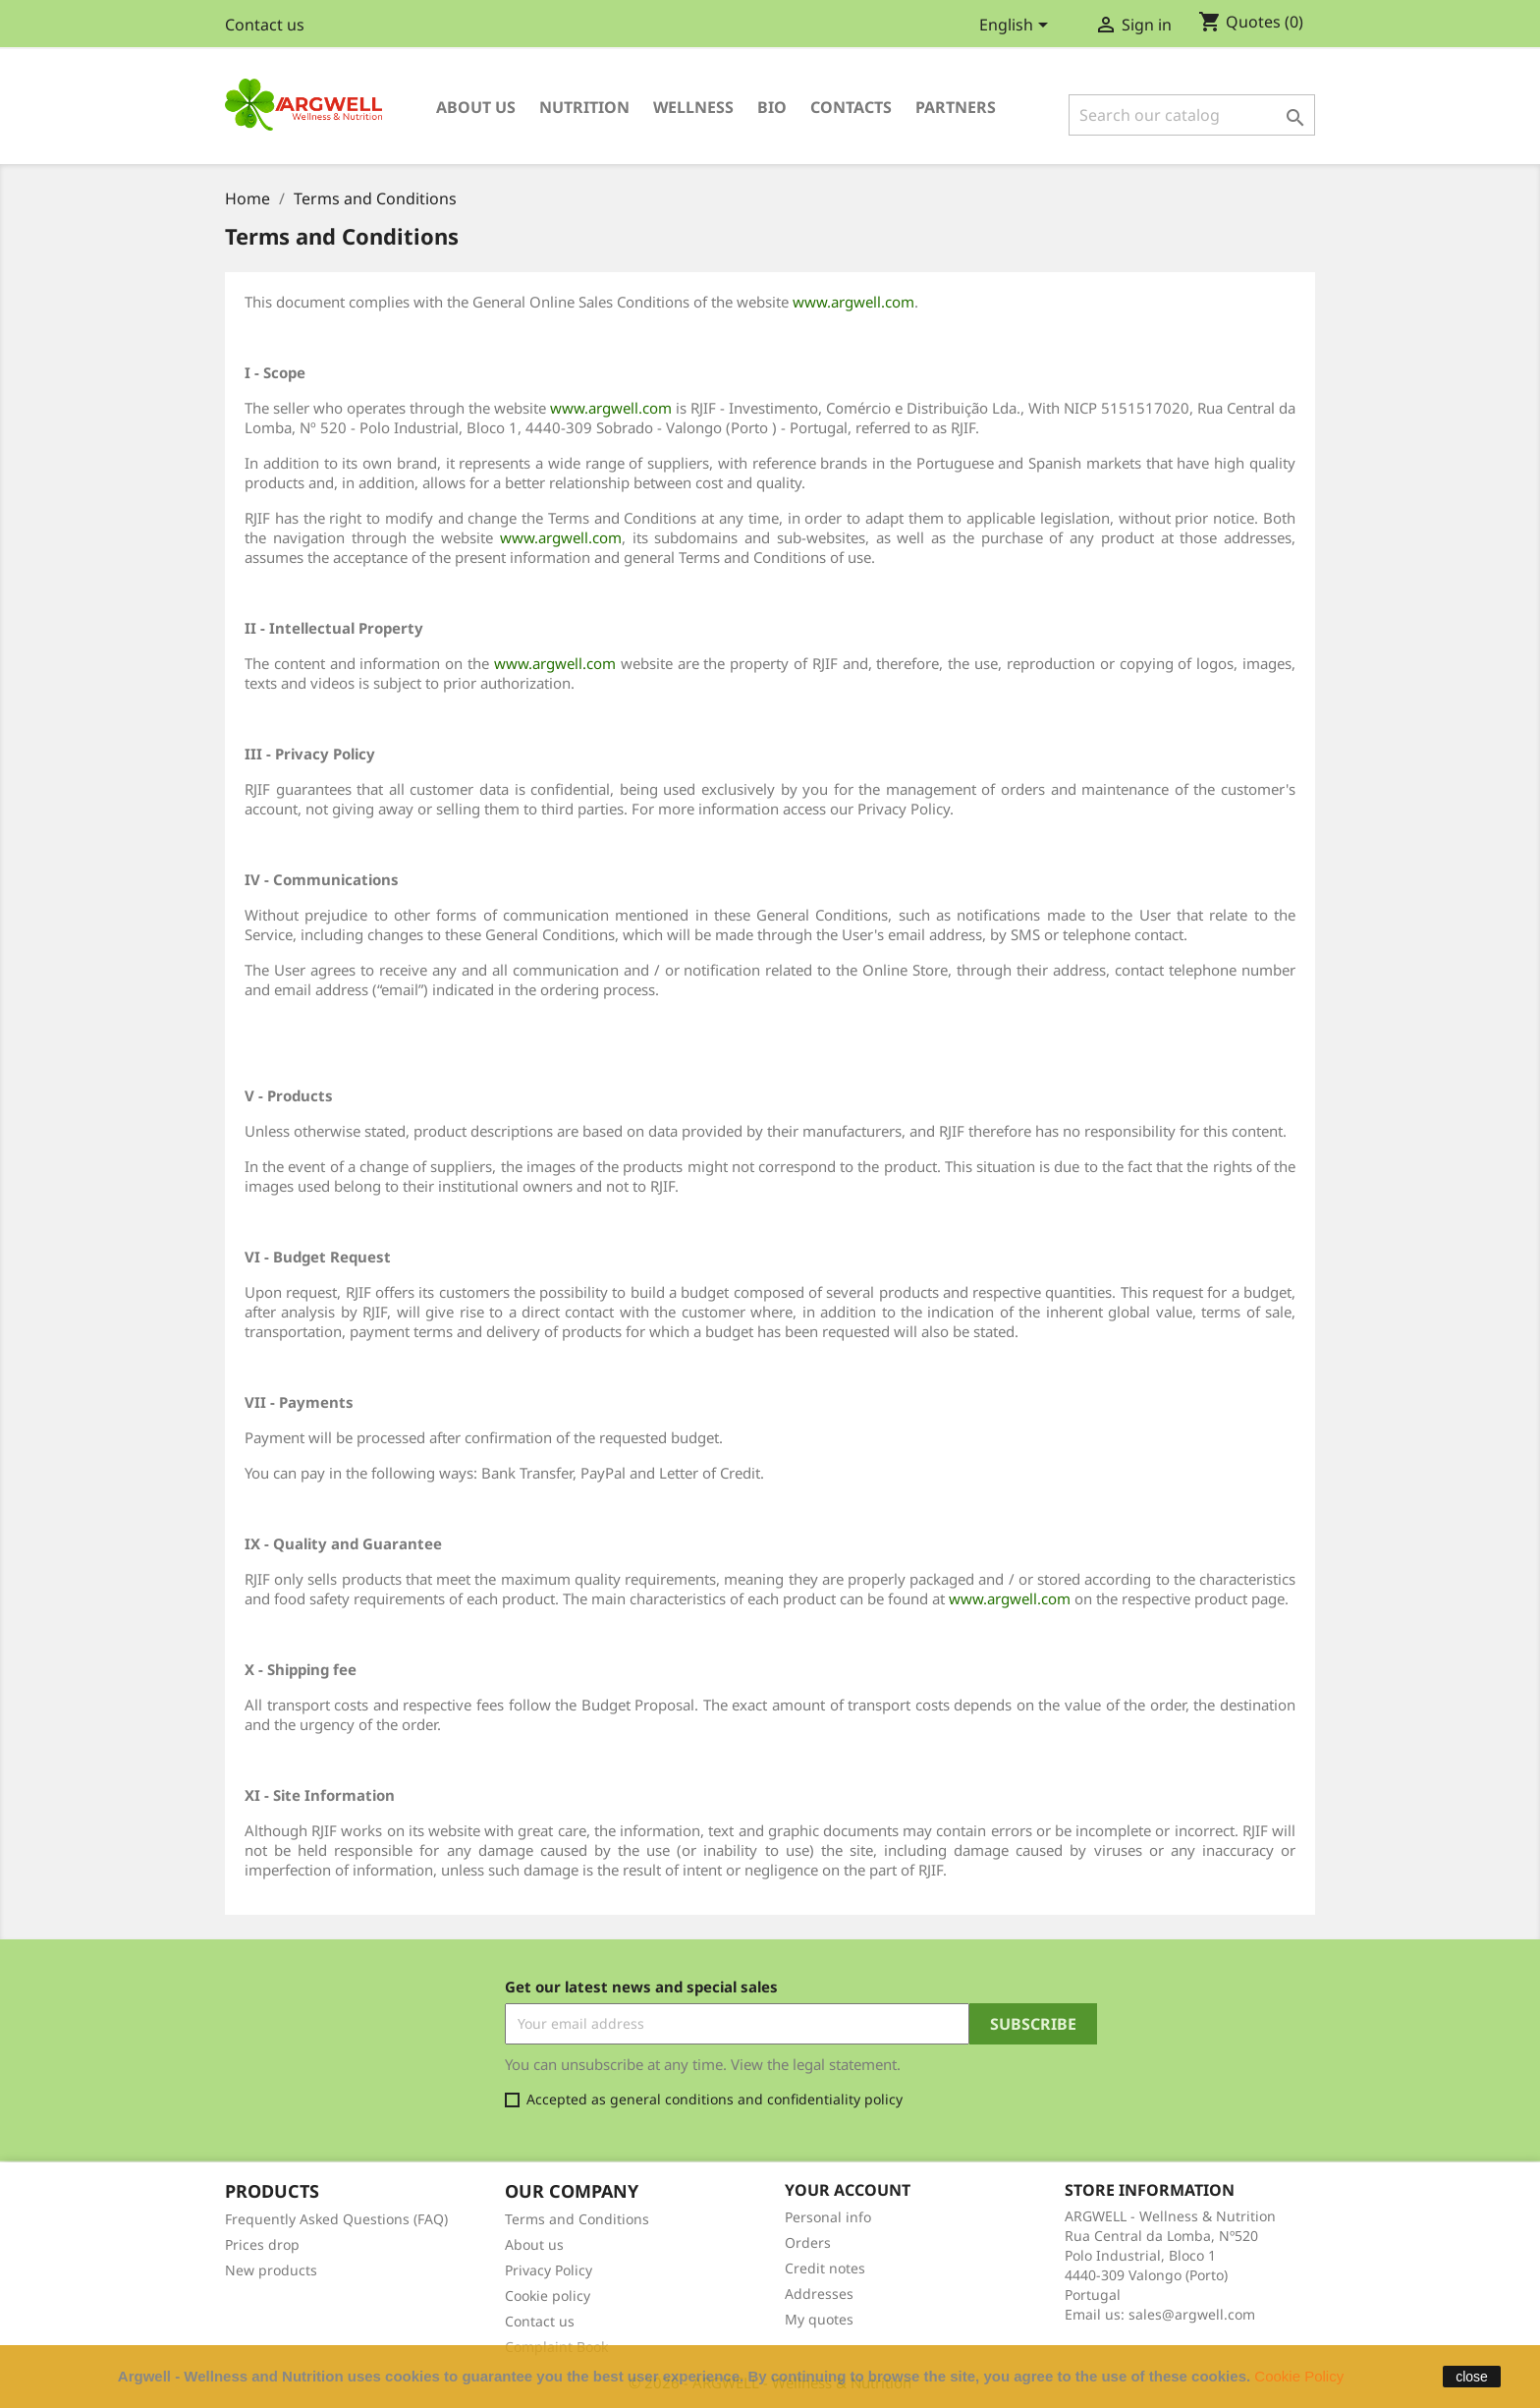  I want to click on [Search], so click(1192, 115).